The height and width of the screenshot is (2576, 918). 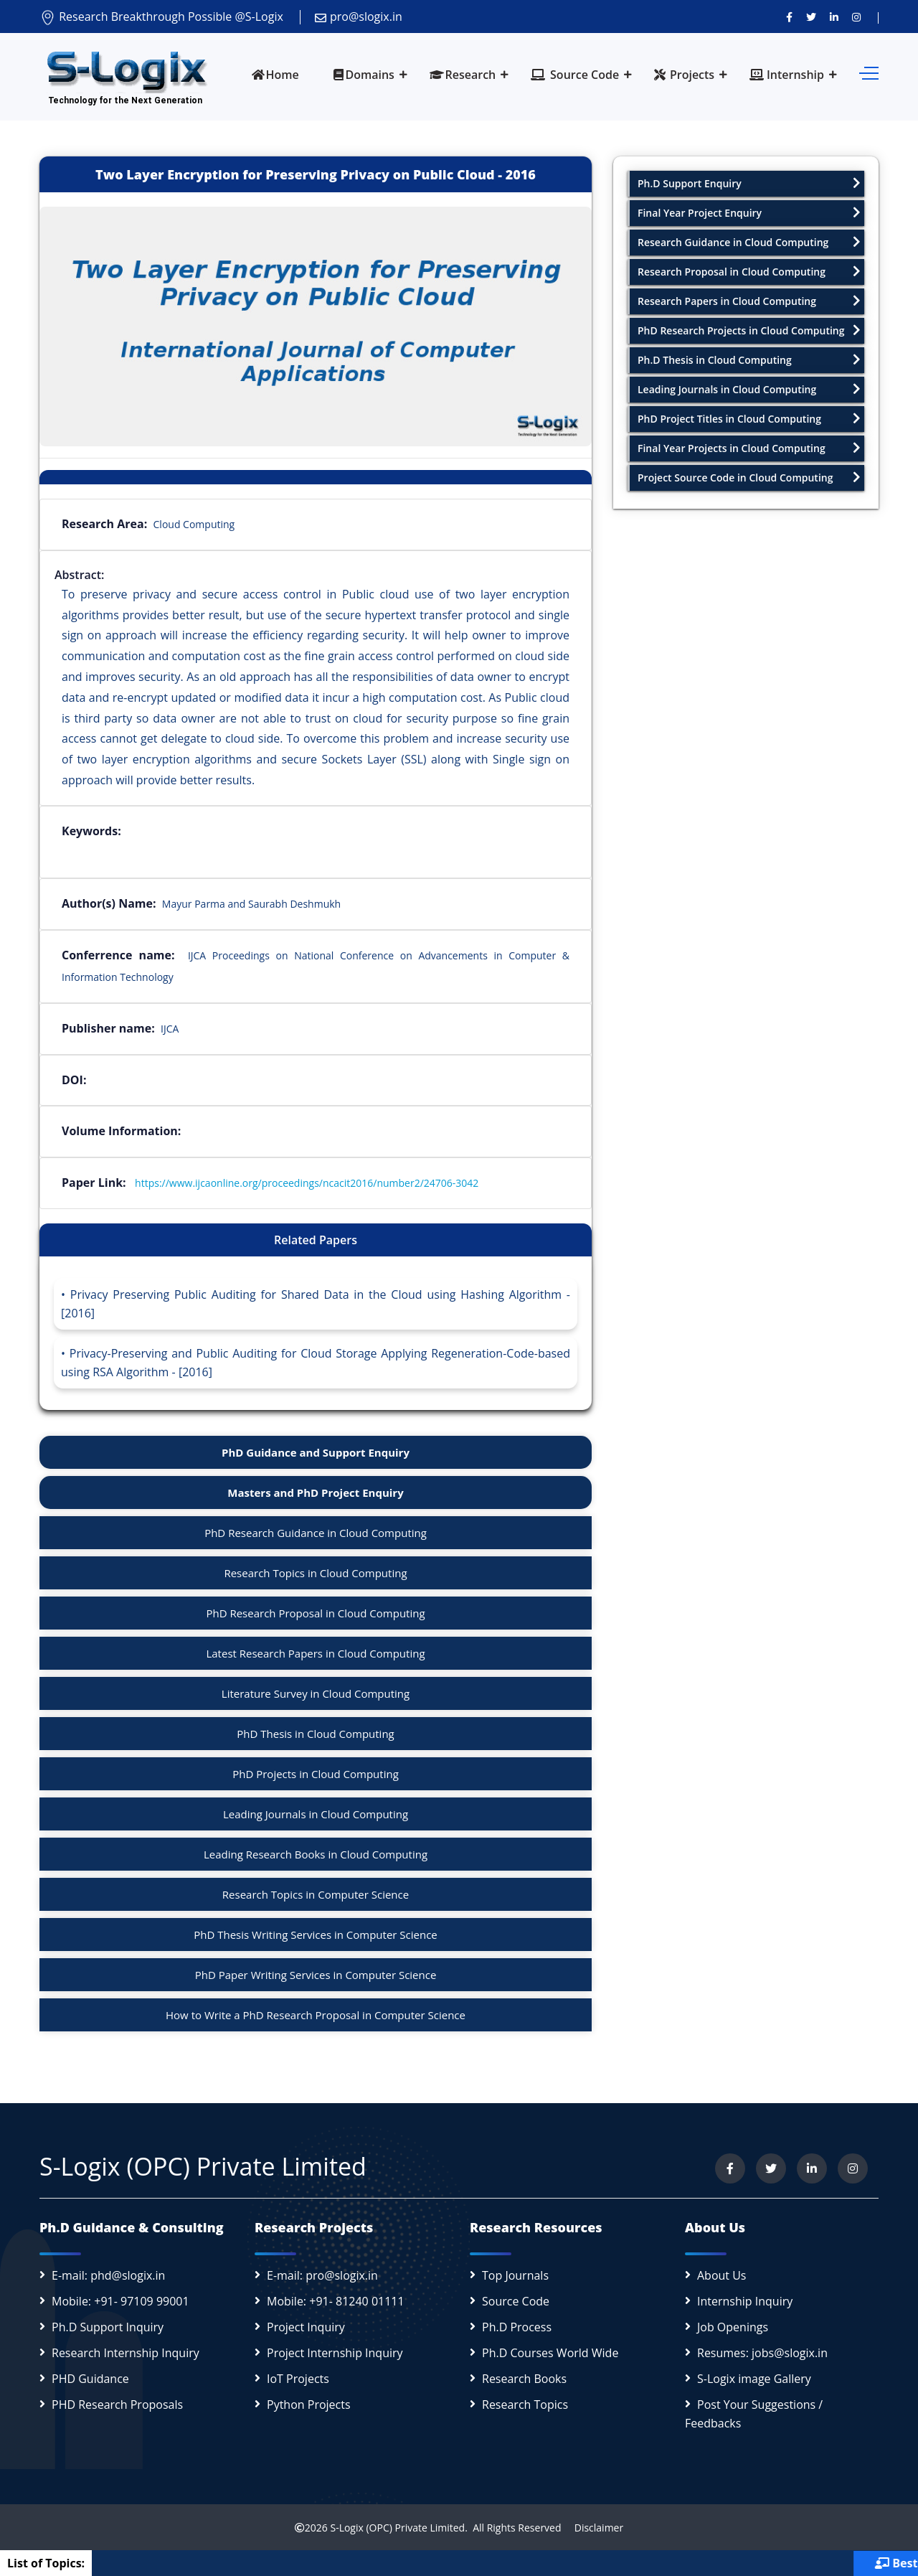 What do you see at coordinates (463, 75) in the screenshot?
I see `Research` at bounding box center [463, 75].